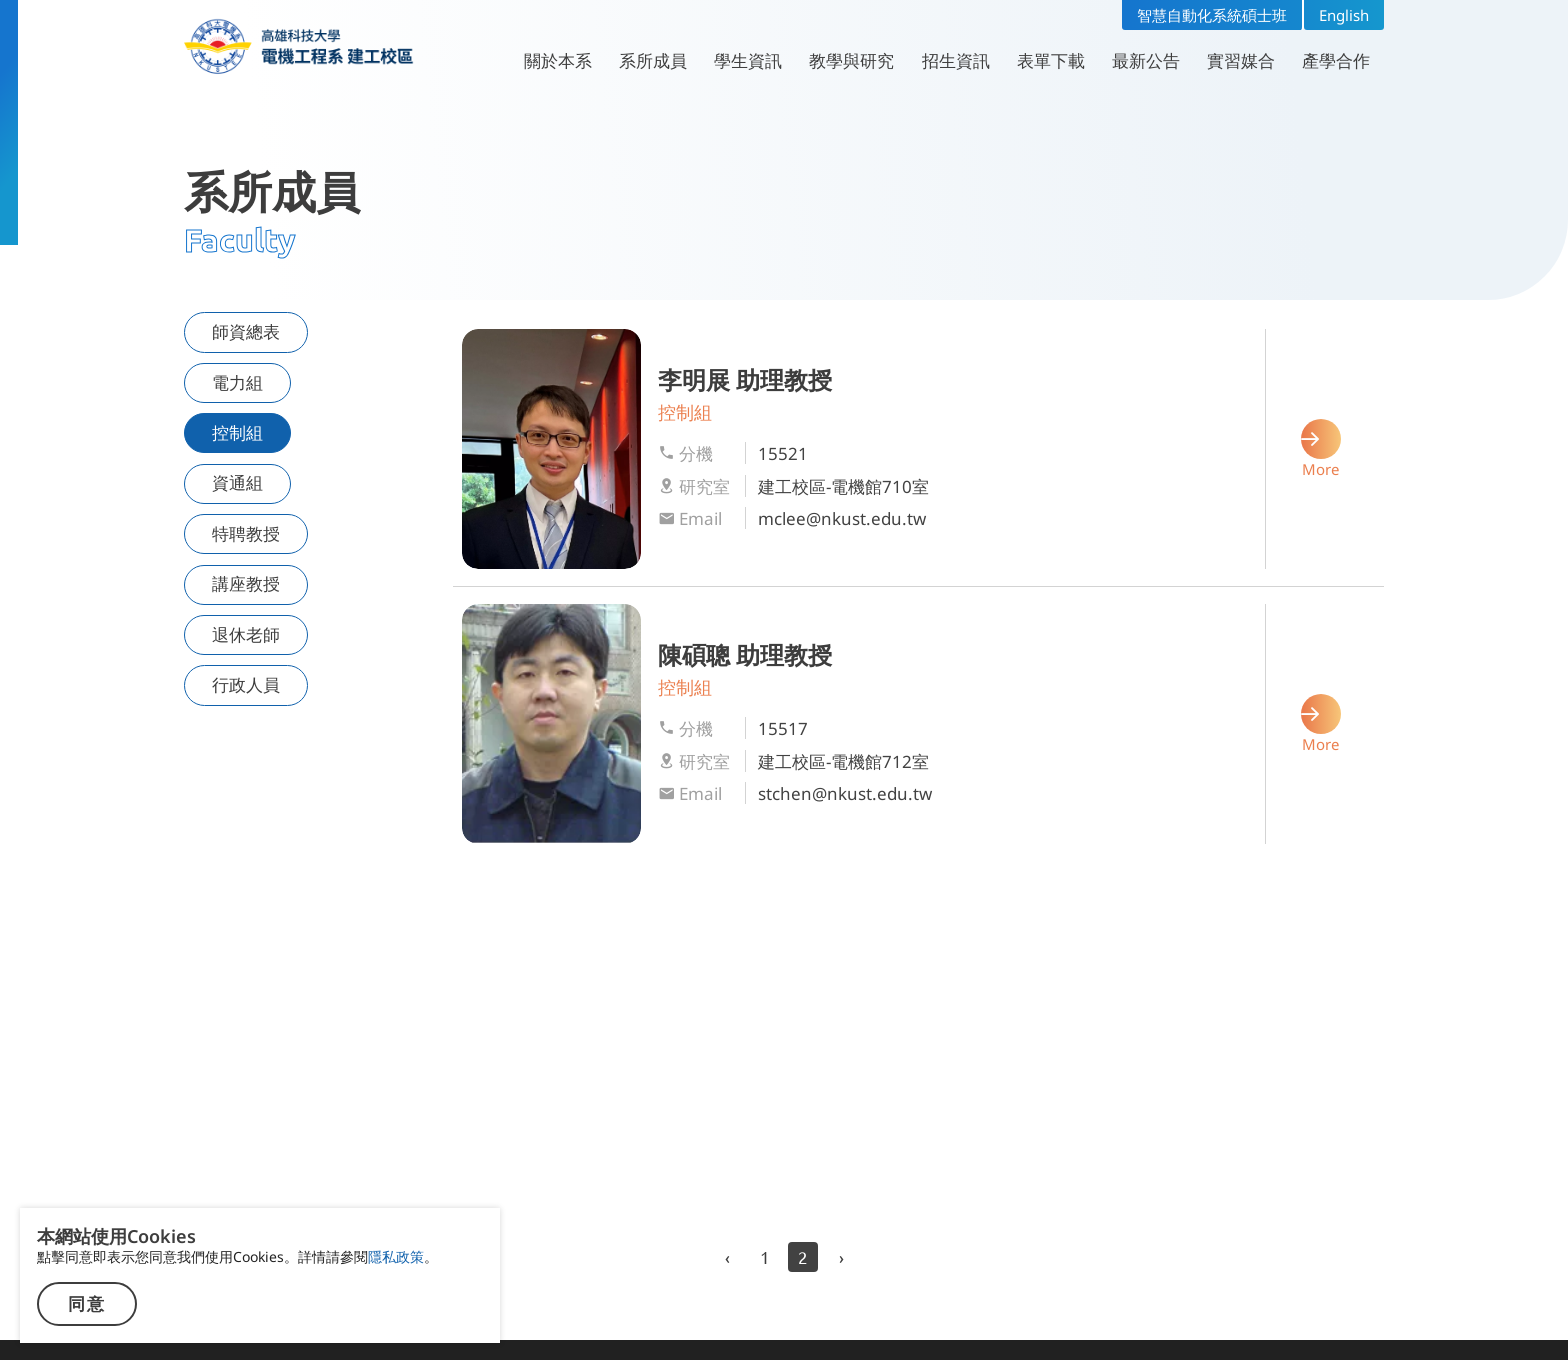 The image size is (1568, 1360). Describe the element at coordinates (1146, 60) in the screenshot. I see `最新公告` at that location.